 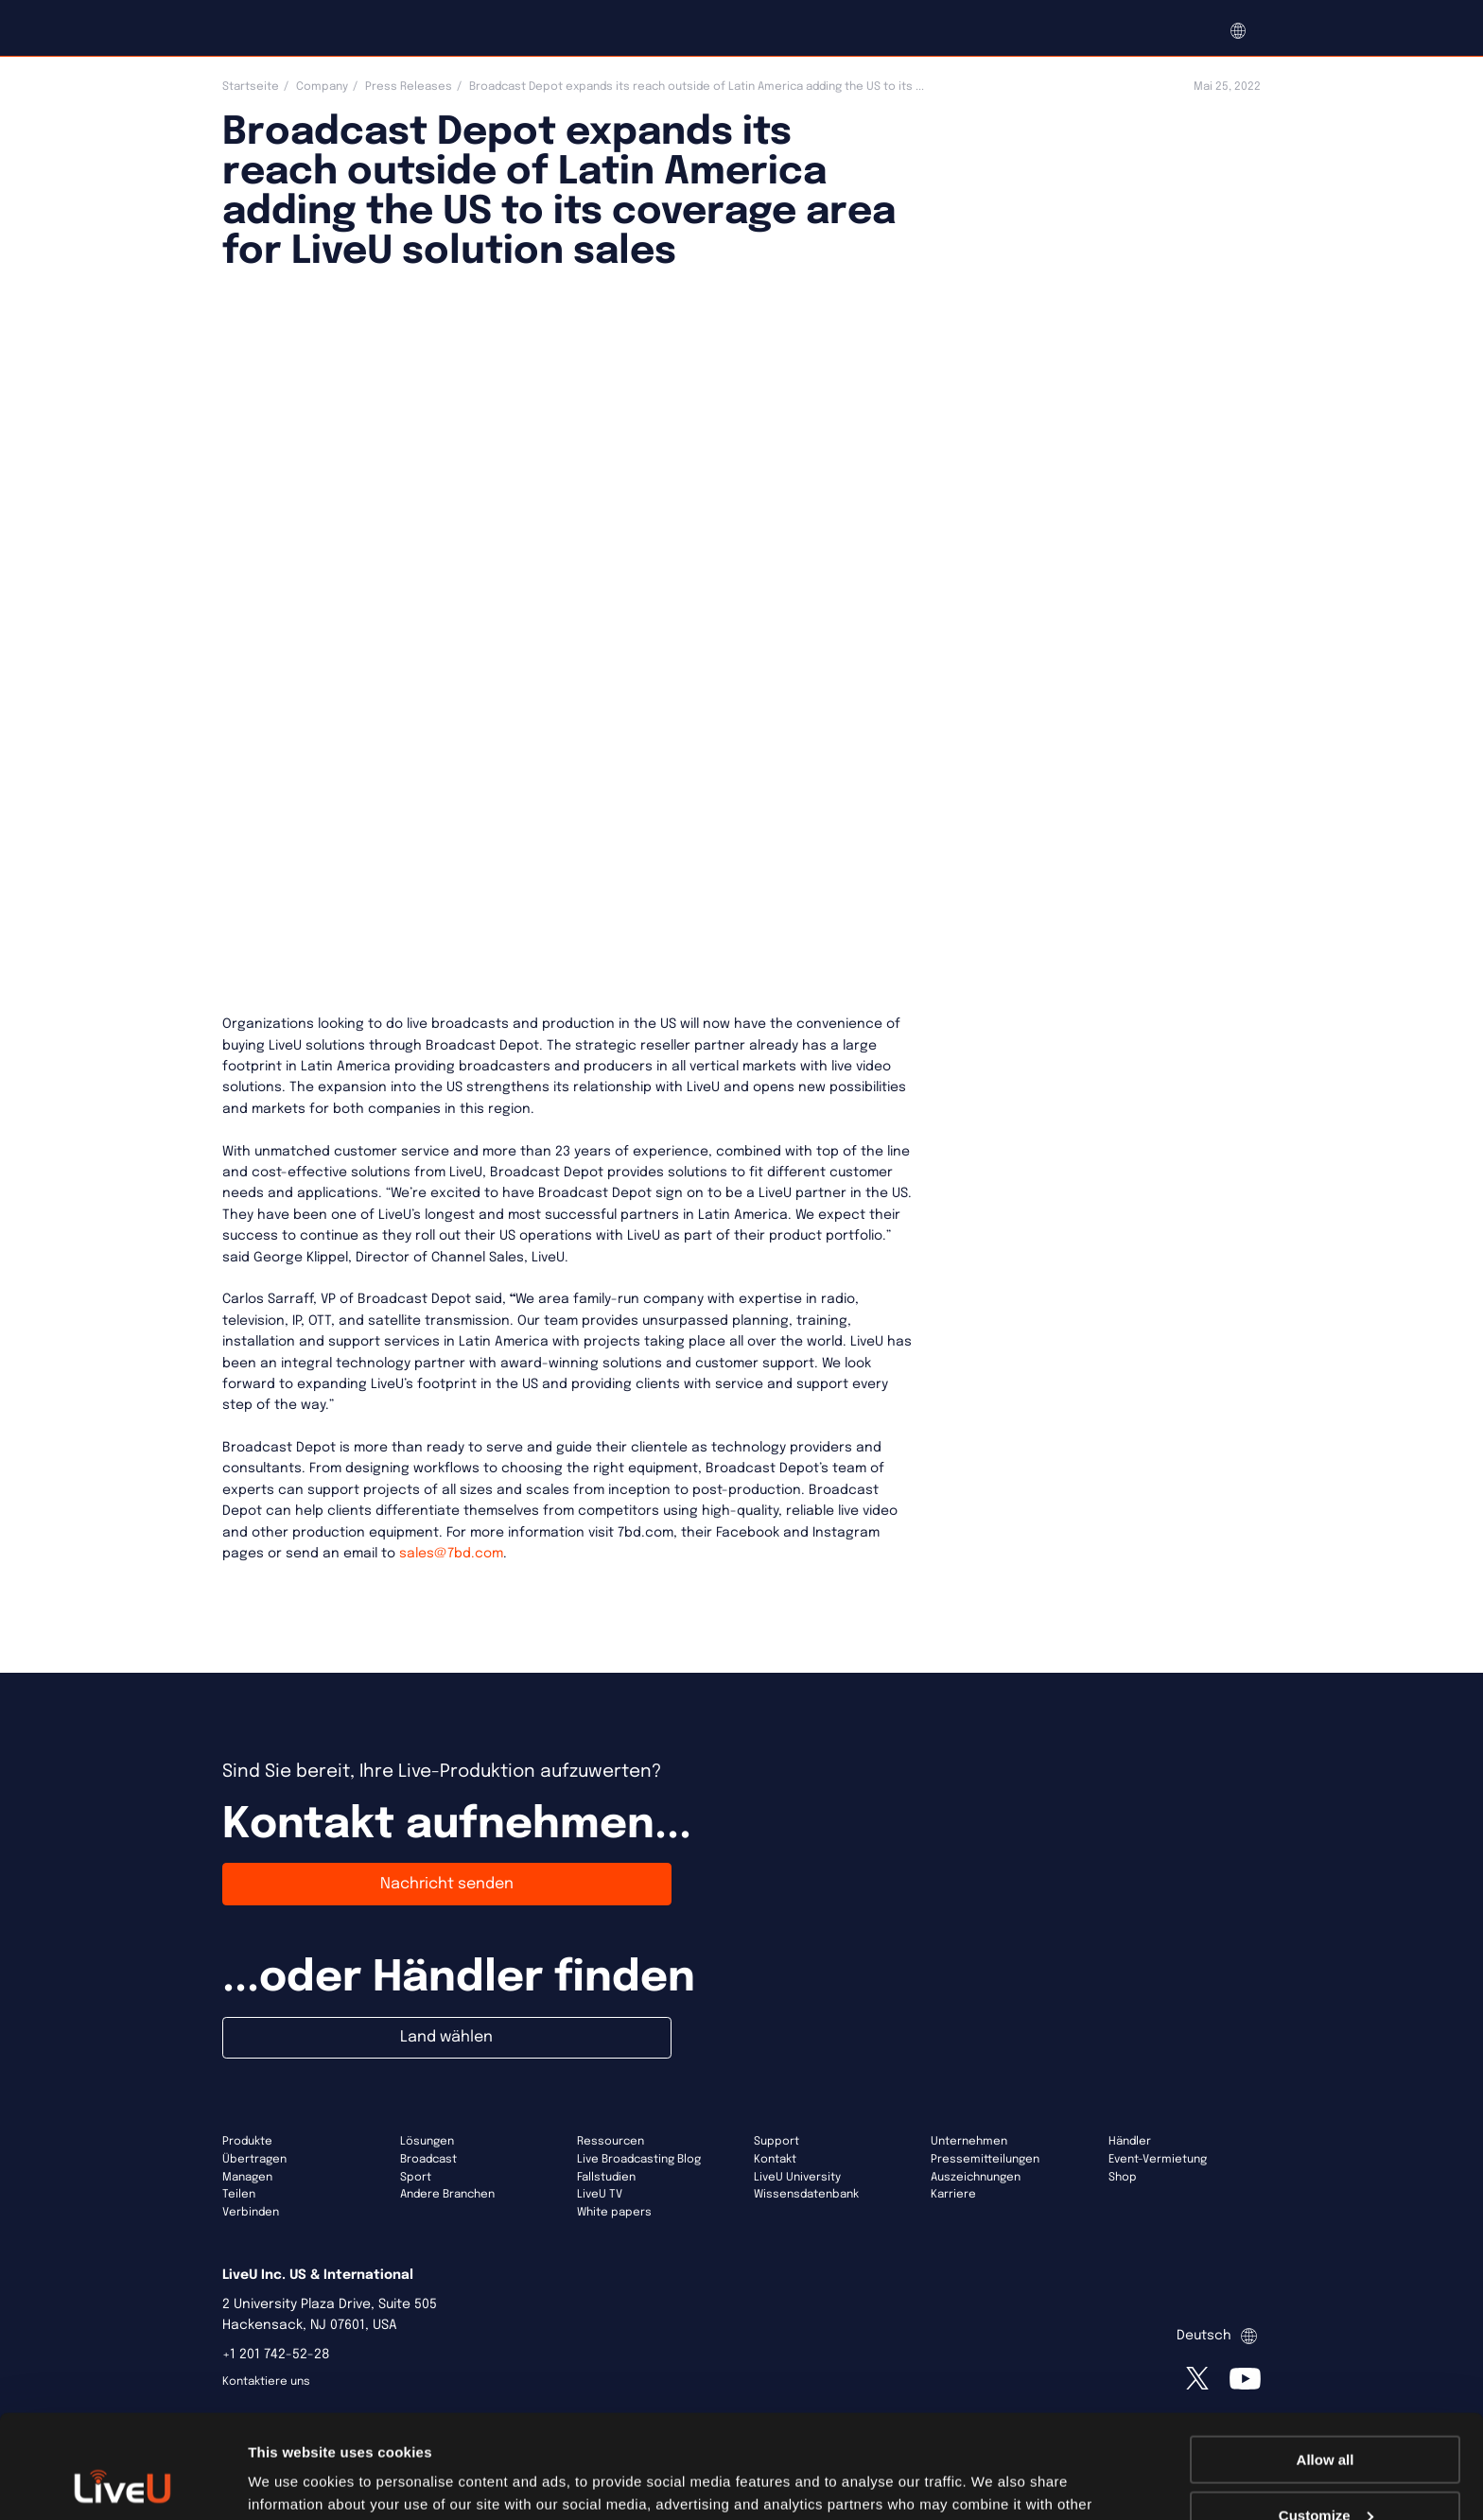 What do you see at coordinates (1325, 2473) in the screenshot?
I see `Deny` at bounding box center [1325, 2473].